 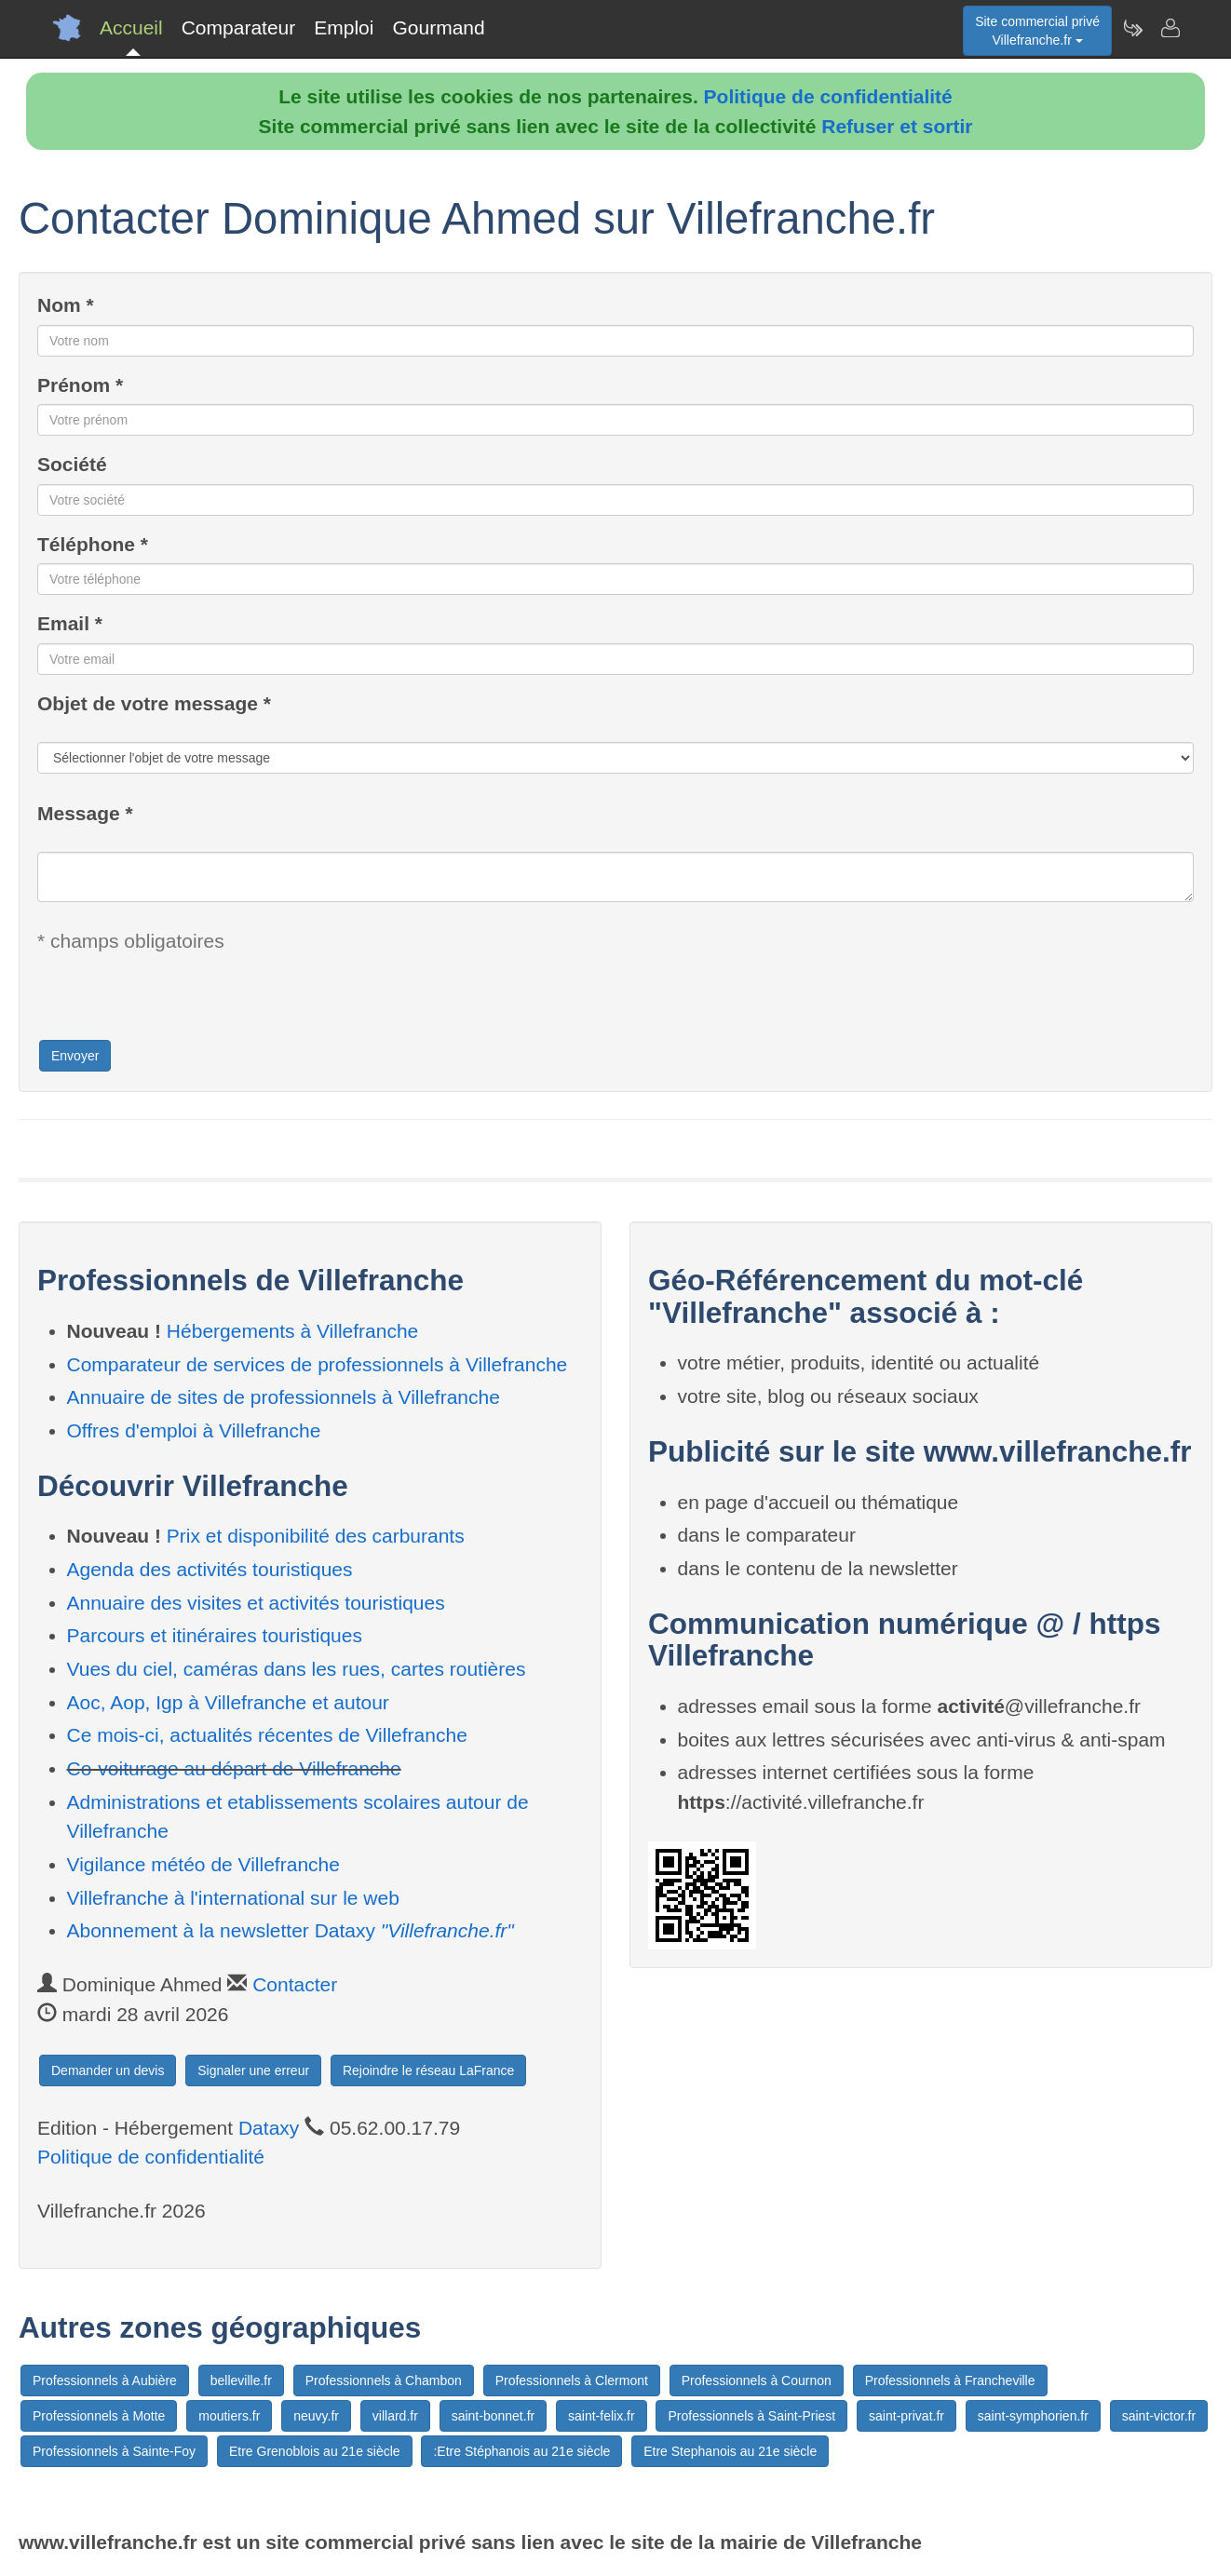 What do you see at coordinates (428, 2070) in the screenshot?
I see `Rejoindre le réseau LaFrance` at bounding box center [428, 2070].